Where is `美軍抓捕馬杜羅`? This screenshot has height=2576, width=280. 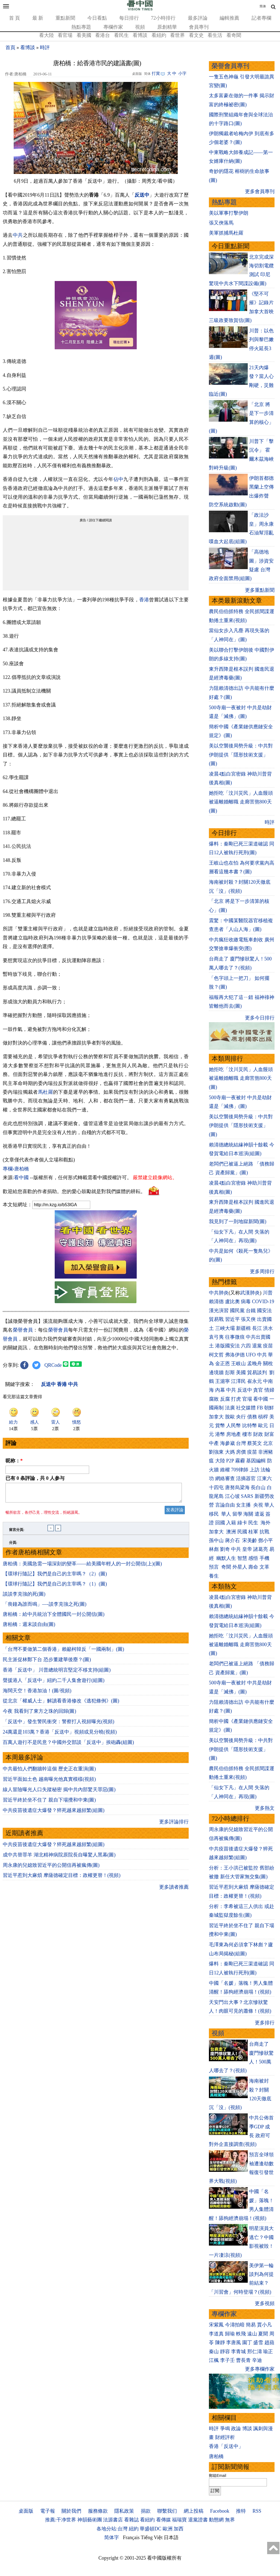
美軍抓捕馬杜羅 is located at coordinates (226, 233).